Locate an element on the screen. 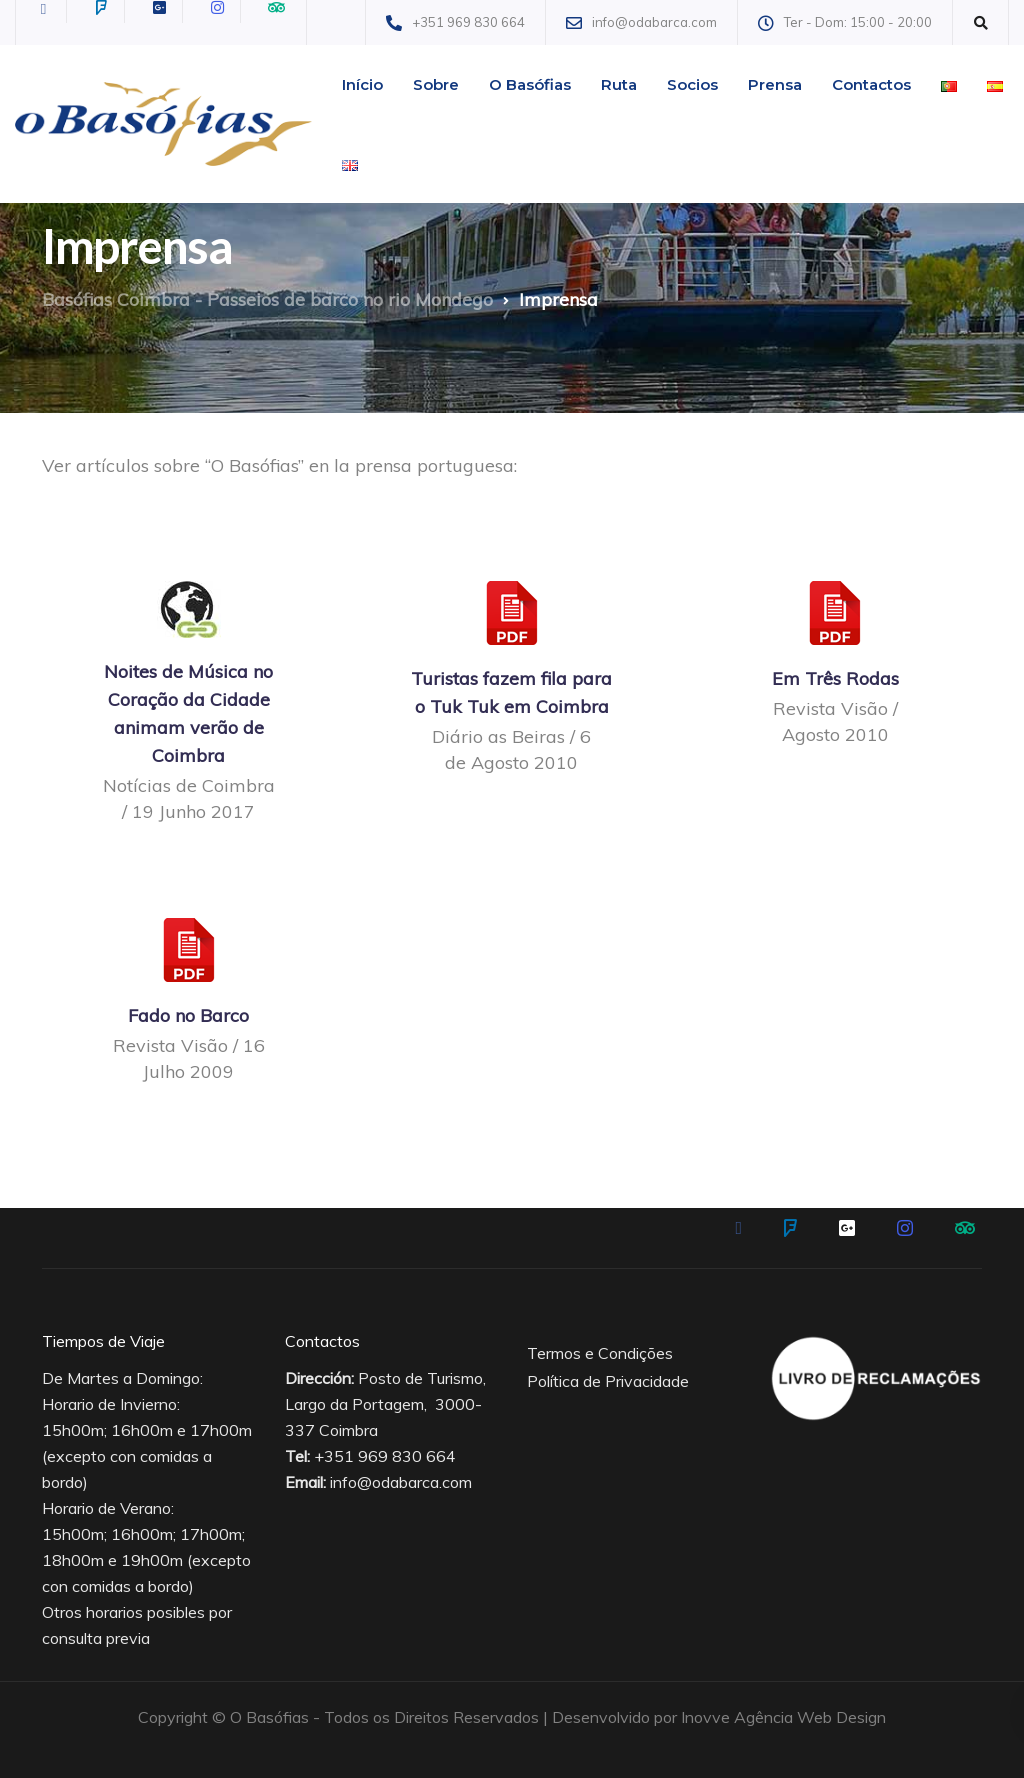 Image resolution: width=1024 pixels, height=1778 pixels. Contactos is located at coordinates (871, 84).